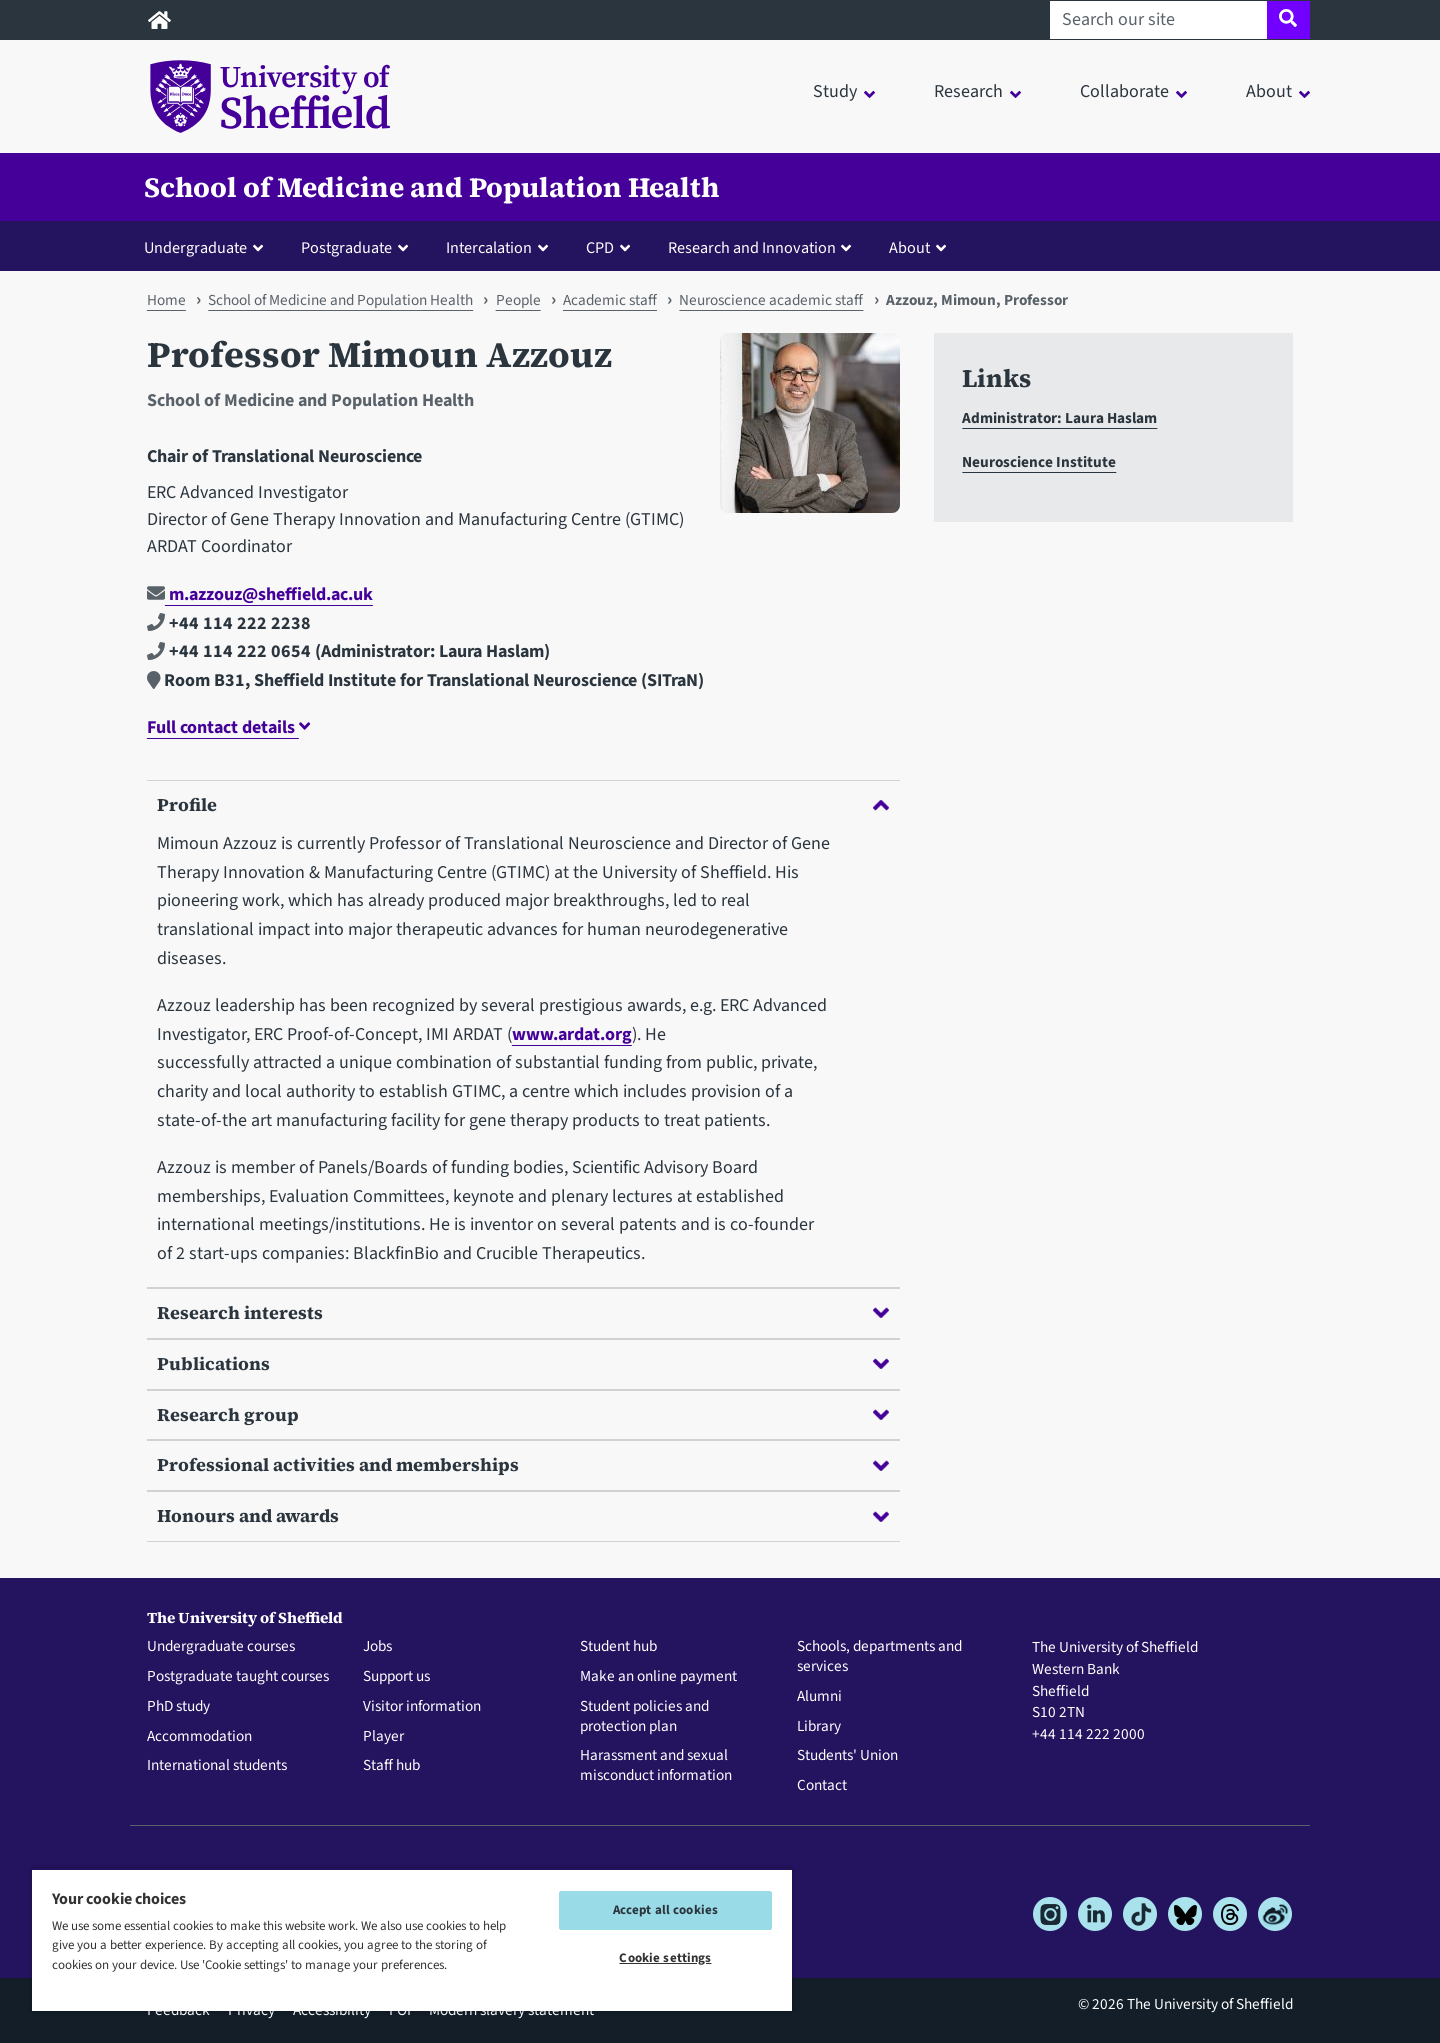 This screenshot has width=1440, height=2043. What do you see at coordinates (217, 1766) in the screenshot?
I see `International students` at bounding box center [217, 1766].